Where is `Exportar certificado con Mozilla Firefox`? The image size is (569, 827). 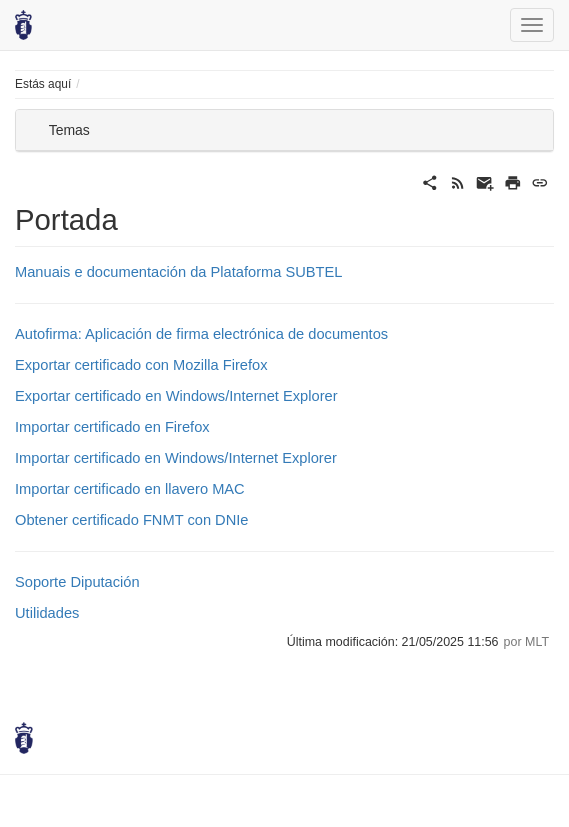 Exportar certificado con Mozilla Firefox is located at coordinates (141, 365).